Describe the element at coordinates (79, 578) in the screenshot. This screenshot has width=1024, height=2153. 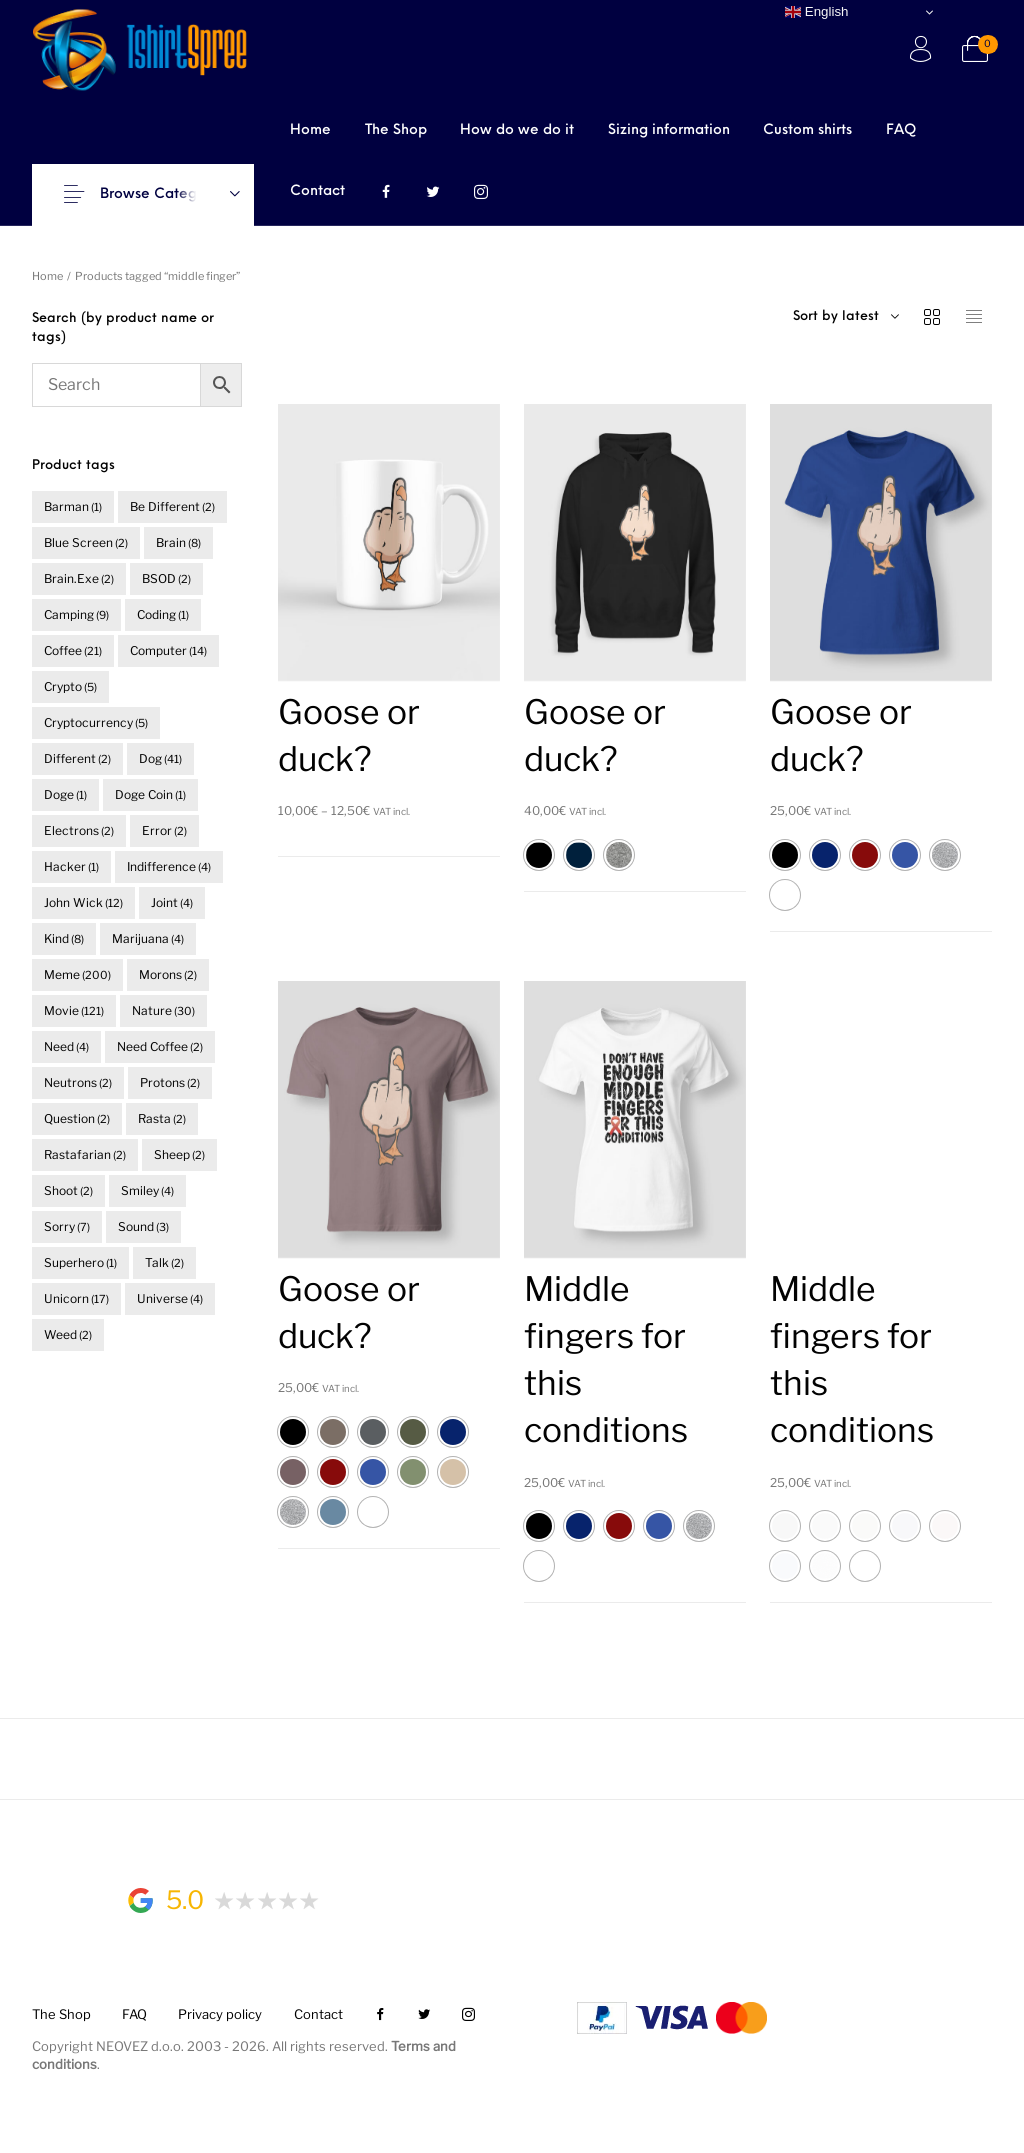
I see `brain.exe [brain.exe (2 items)]` at that location.